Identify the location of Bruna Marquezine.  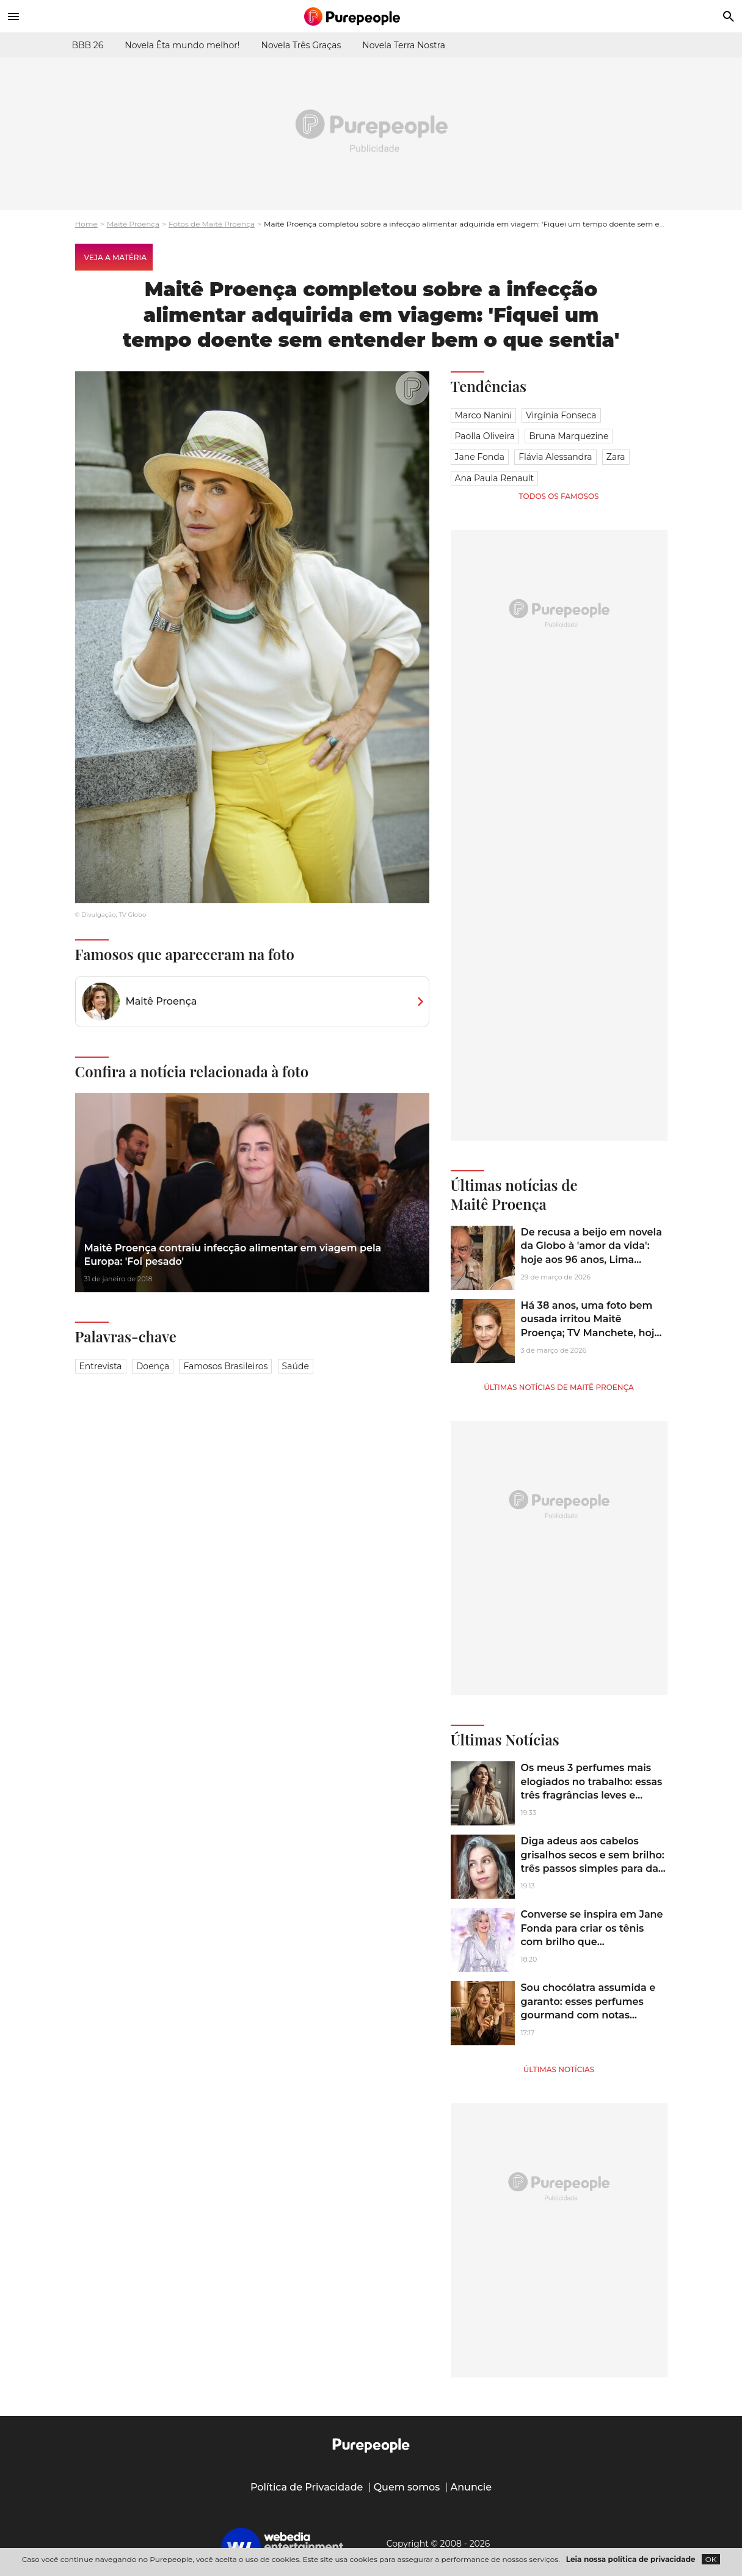
(568, 436).